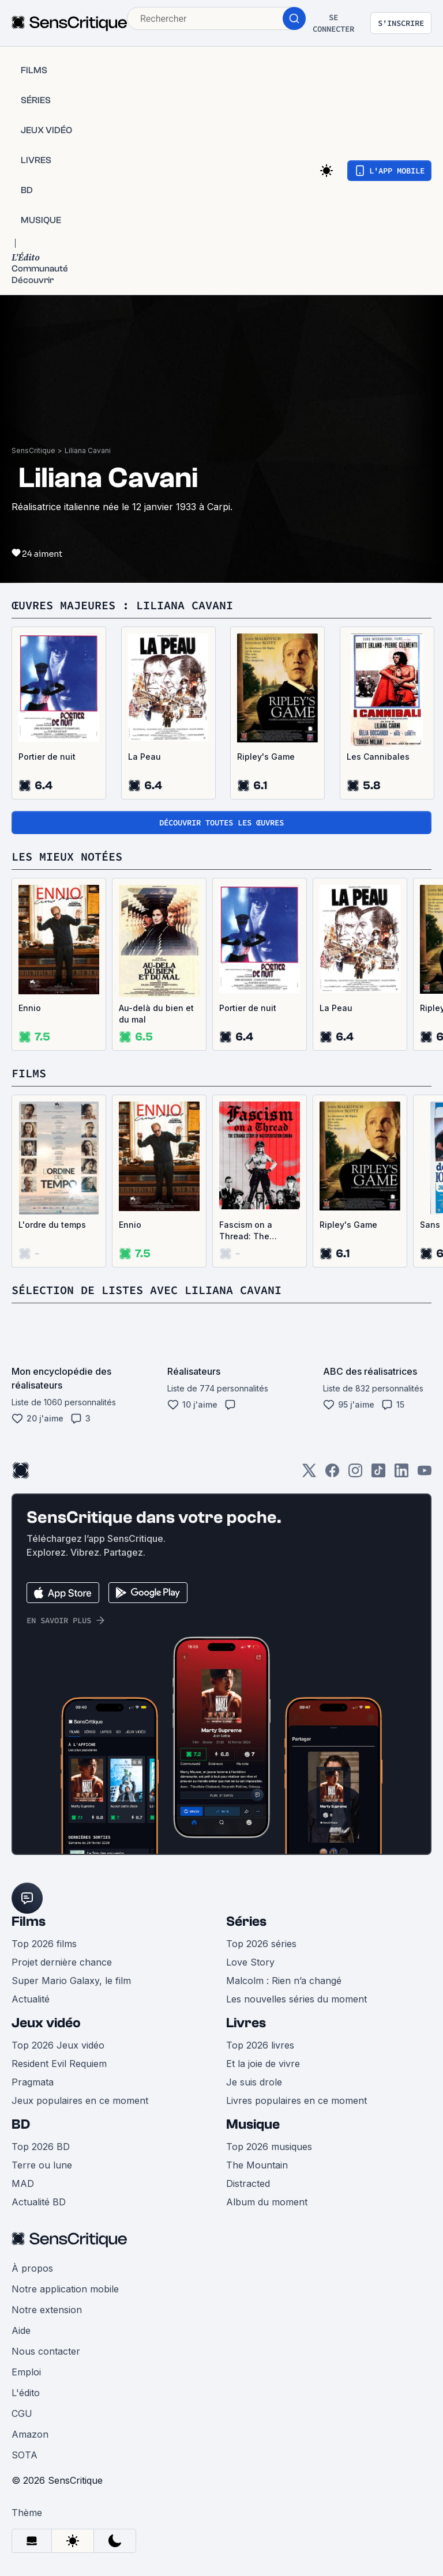 The image size is (443, 2576). I want to click on Actualité BD, so click(39, 2202).